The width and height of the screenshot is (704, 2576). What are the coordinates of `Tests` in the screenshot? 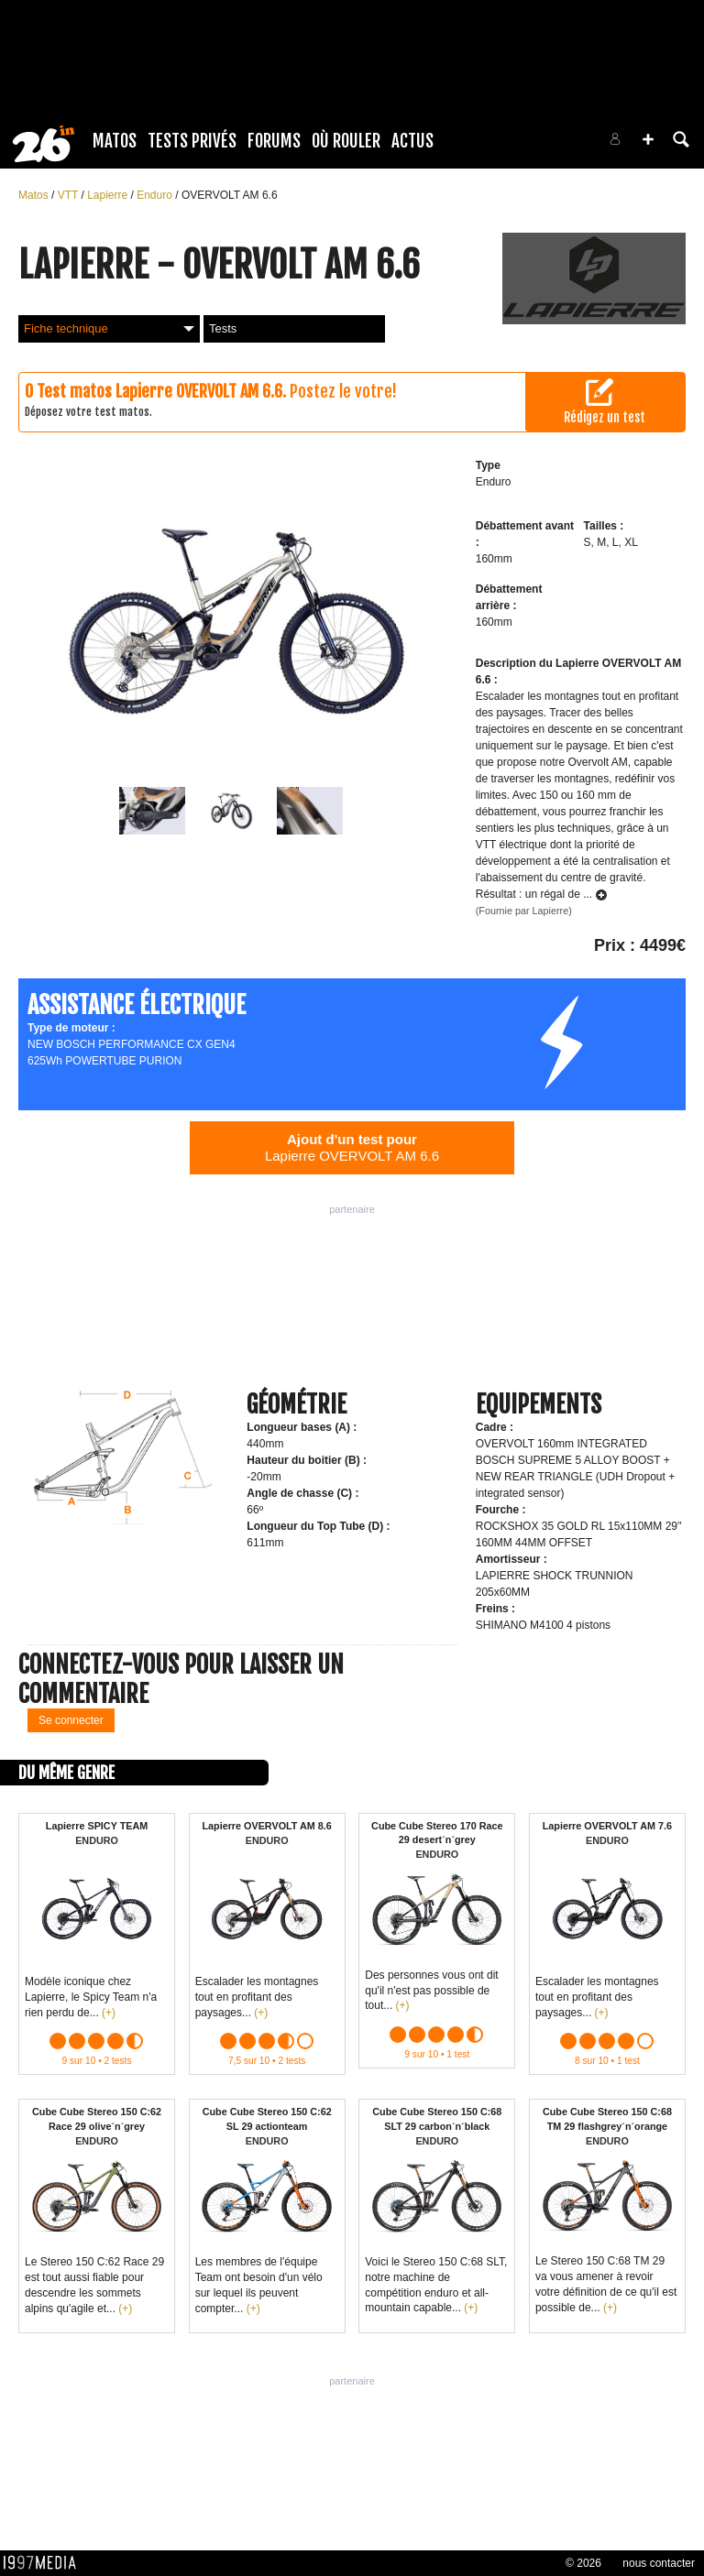 It's located at (222, 328).